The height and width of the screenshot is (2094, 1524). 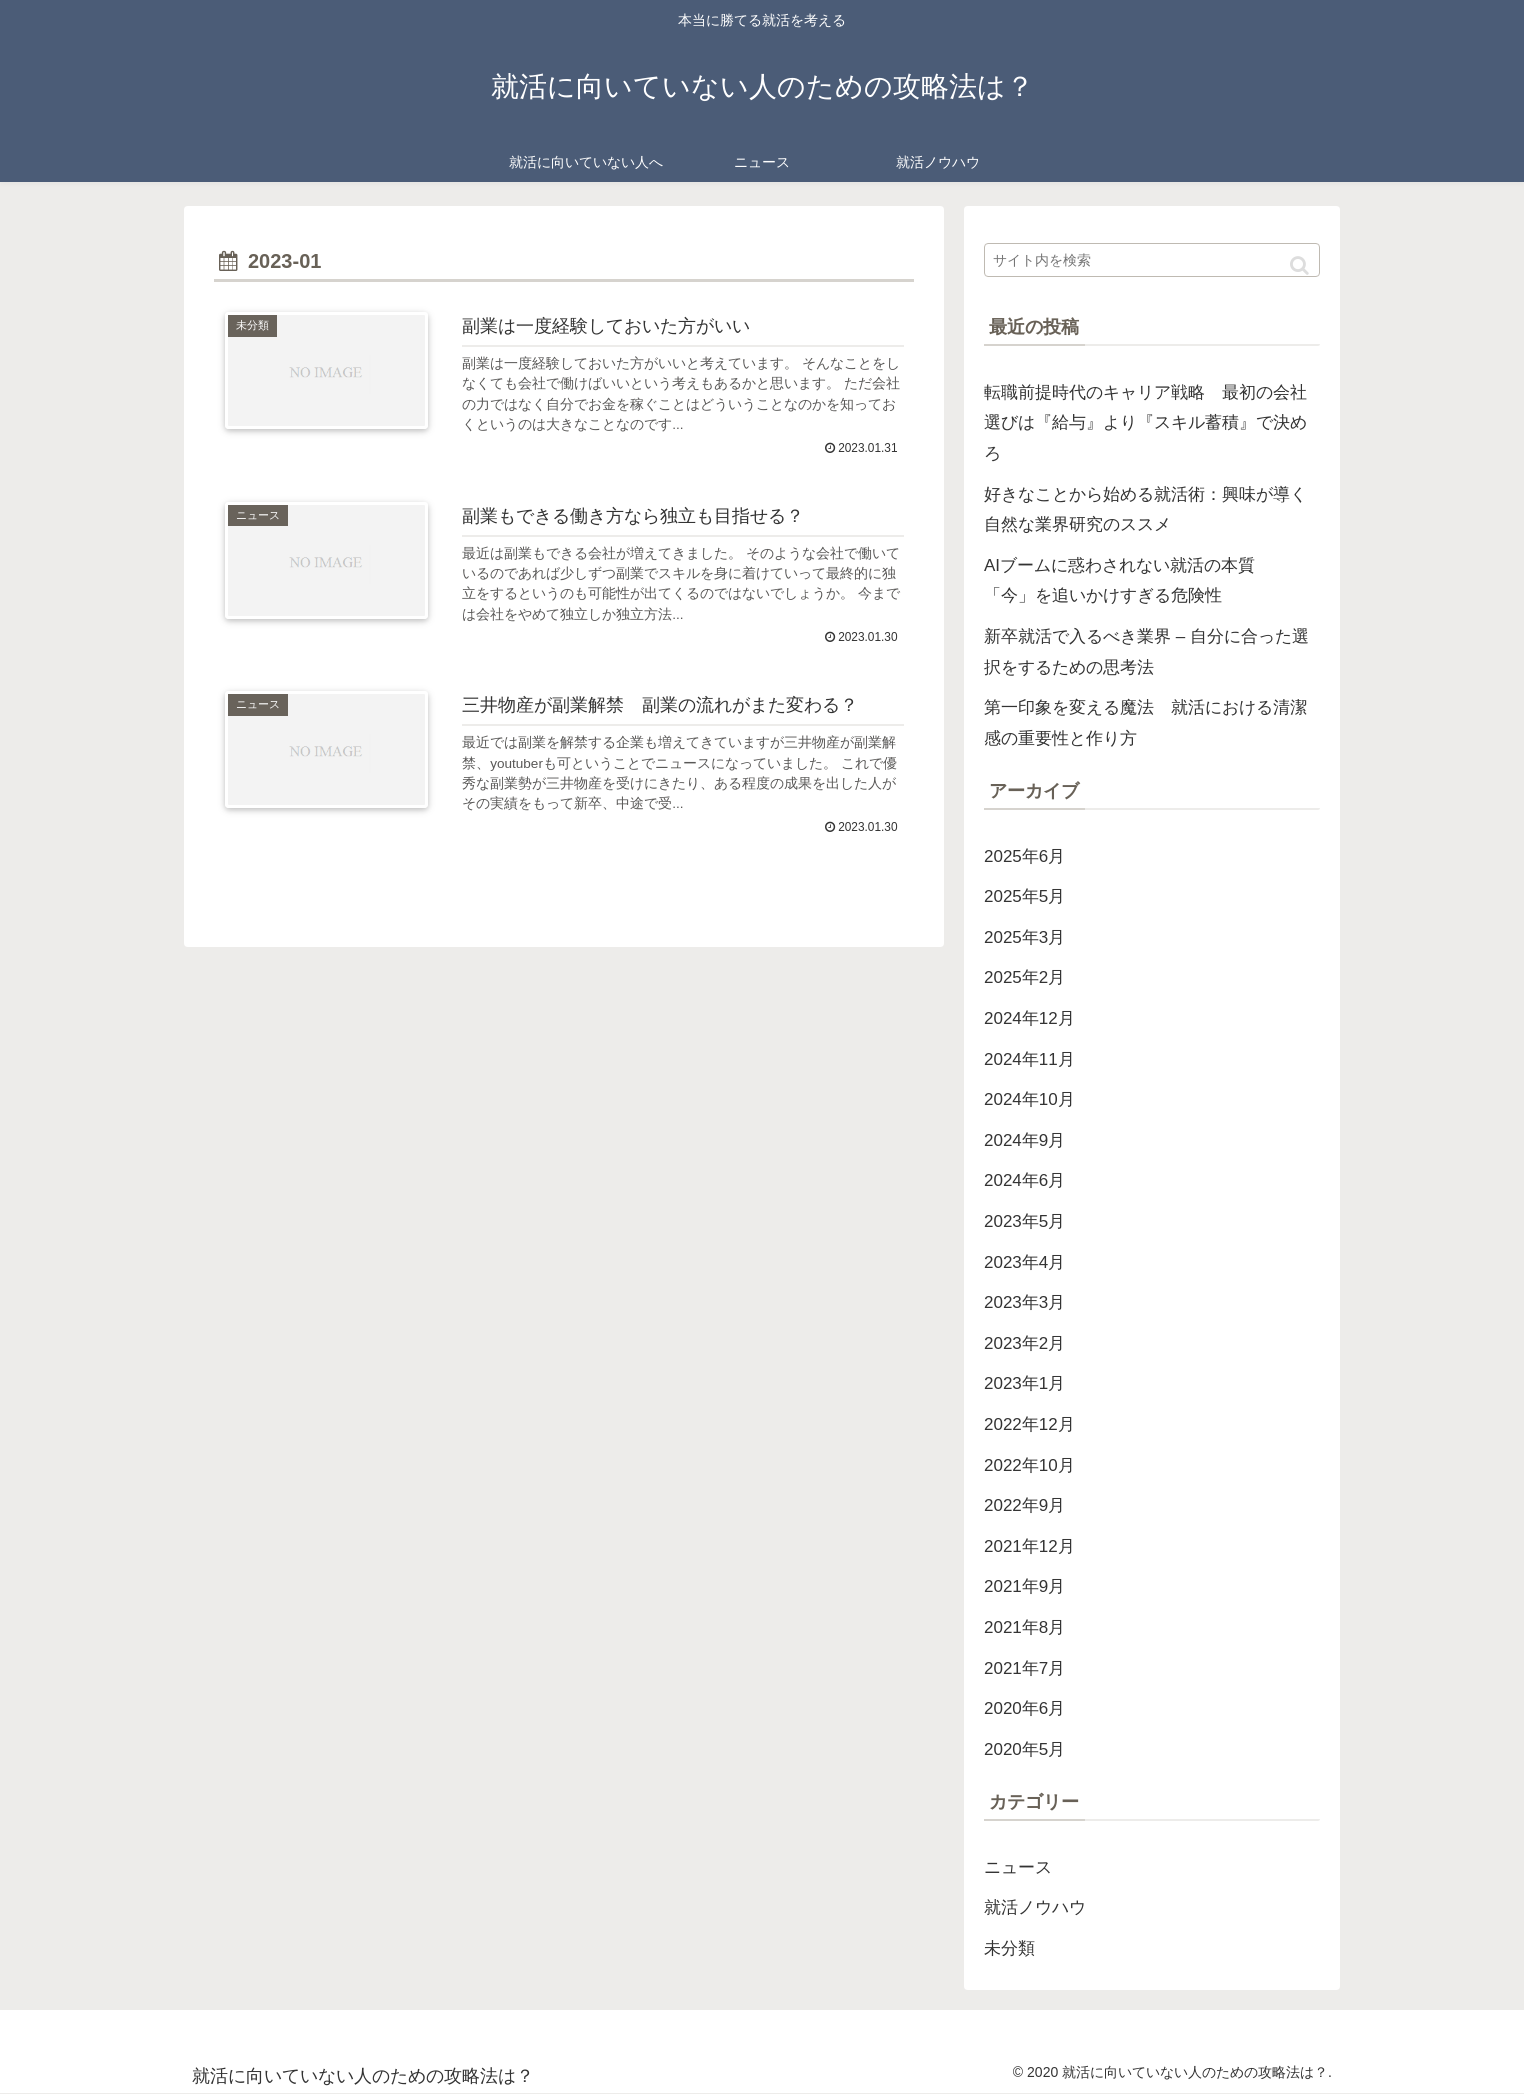 What do you see at coordinates (1024, 1749) in the screenshot?
I see `2020年5月` at bounding box center [1024, 1749].